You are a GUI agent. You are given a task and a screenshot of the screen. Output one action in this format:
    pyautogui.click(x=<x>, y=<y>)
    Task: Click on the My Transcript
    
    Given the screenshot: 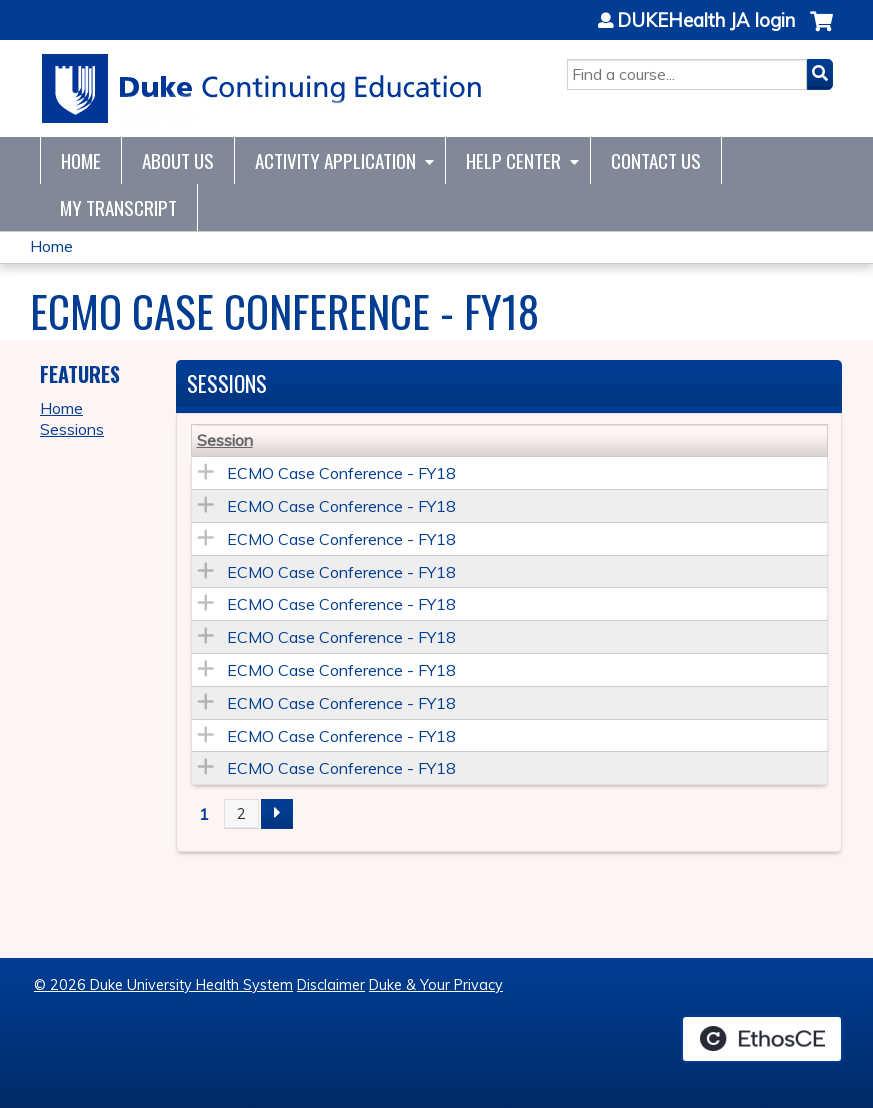 What is the action you would take?
    pyautogui.click(x=118, y=207)
    